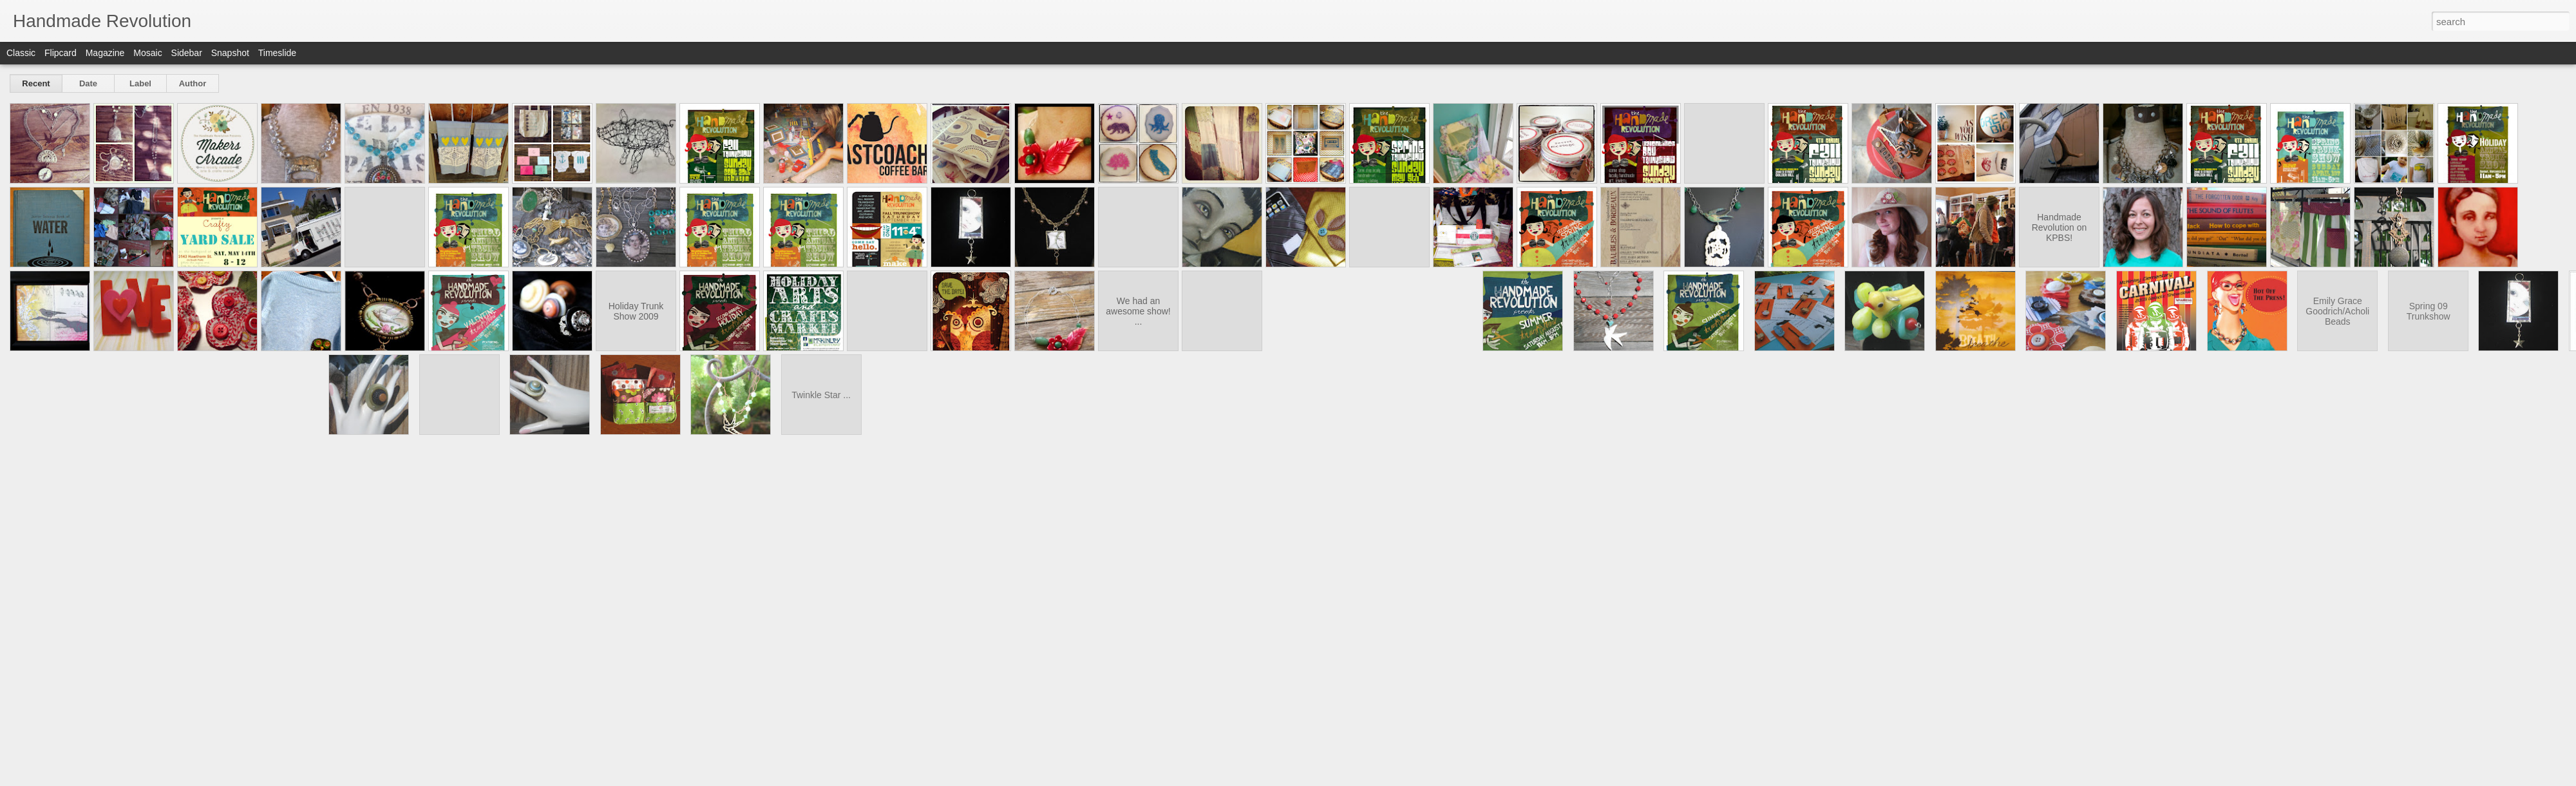  What do you see at coordinates (105, 53) in the screenshot?
I see `Magazine` at bounding box center [105, 53].